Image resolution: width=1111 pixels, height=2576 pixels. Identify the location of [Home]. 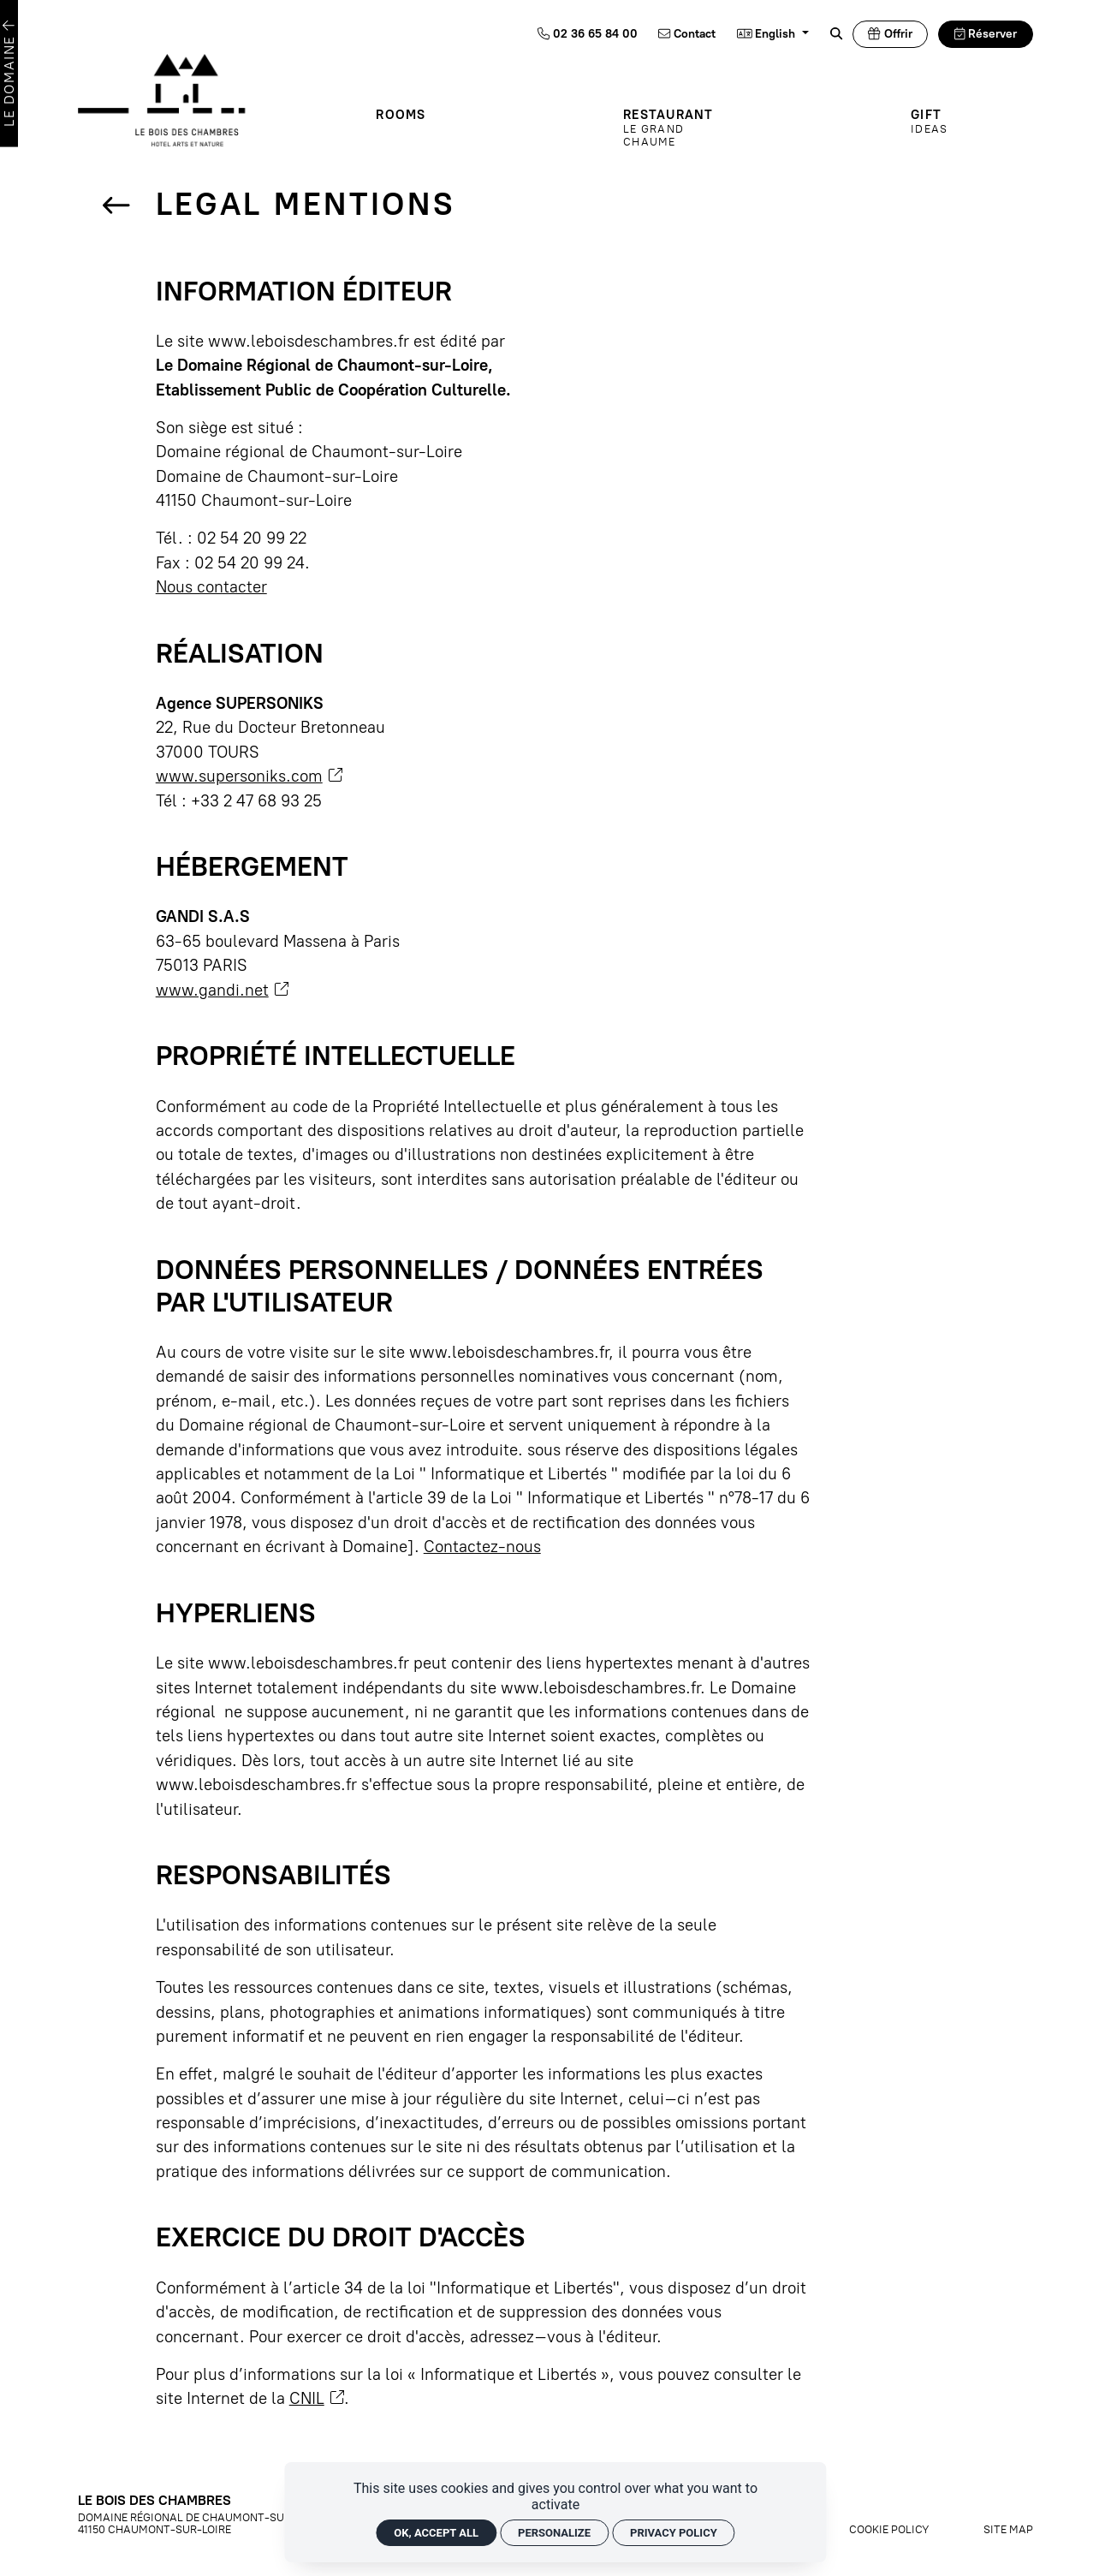
(186, 99).